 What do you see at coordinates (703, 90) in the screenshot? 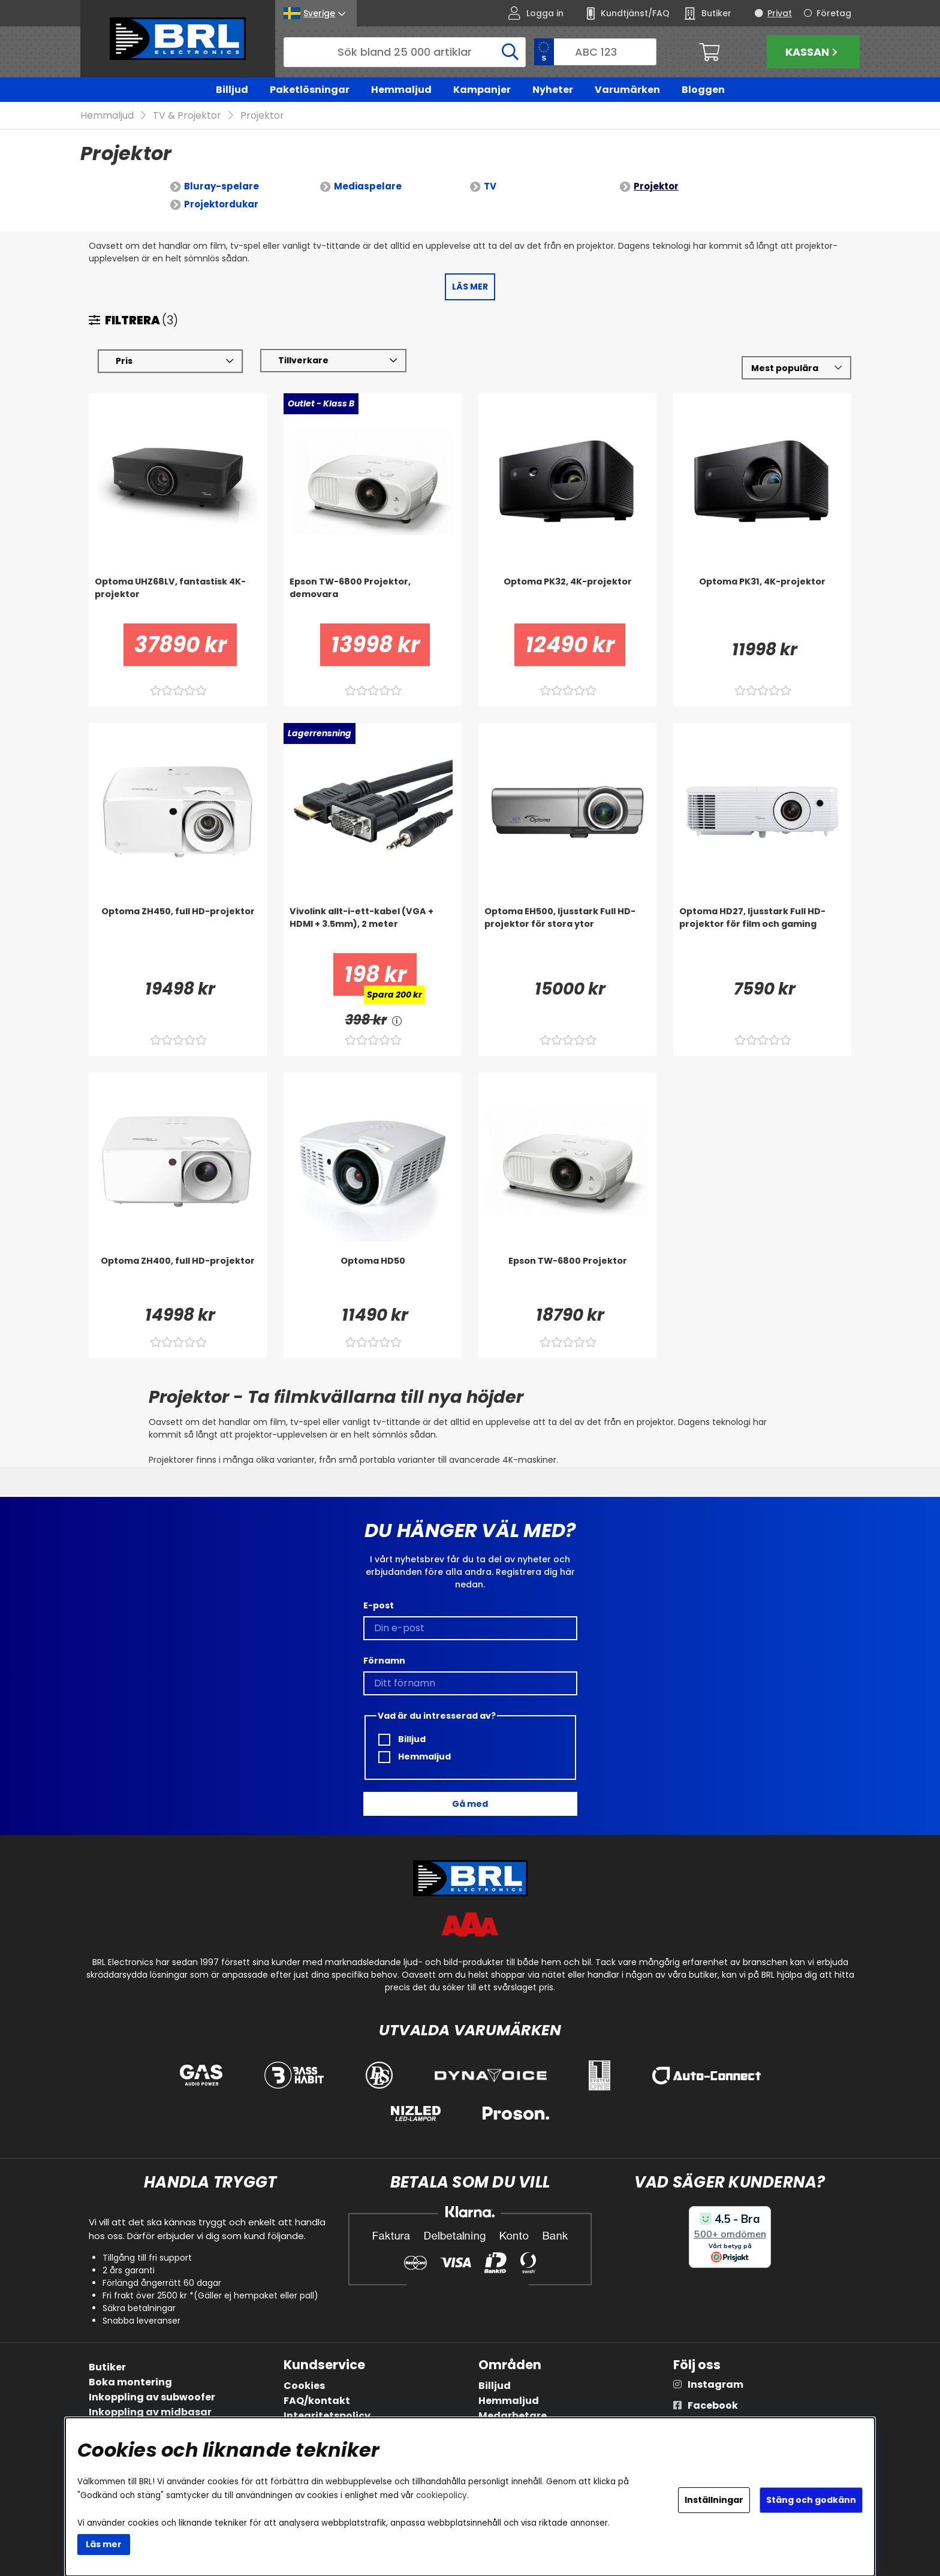
I see `Bloggen` at bounding box center [703, 90].